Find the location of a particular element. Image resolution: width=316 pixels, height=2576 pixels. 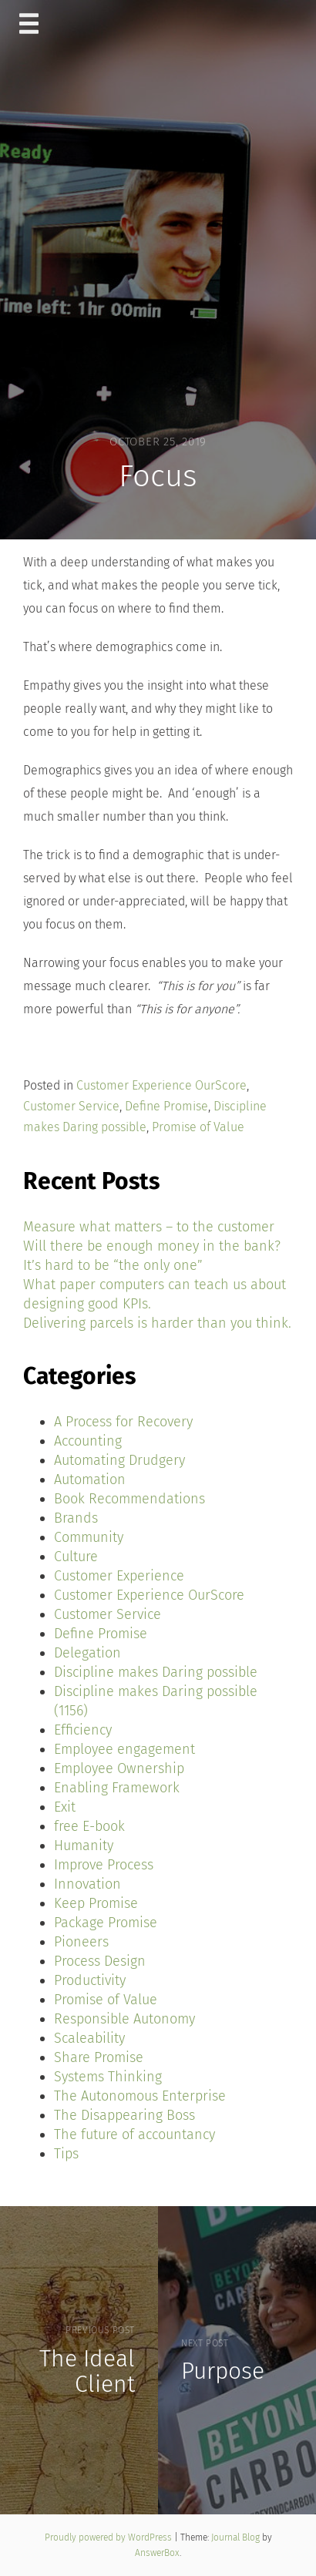

Exit is located at coordinates (65, 1806).